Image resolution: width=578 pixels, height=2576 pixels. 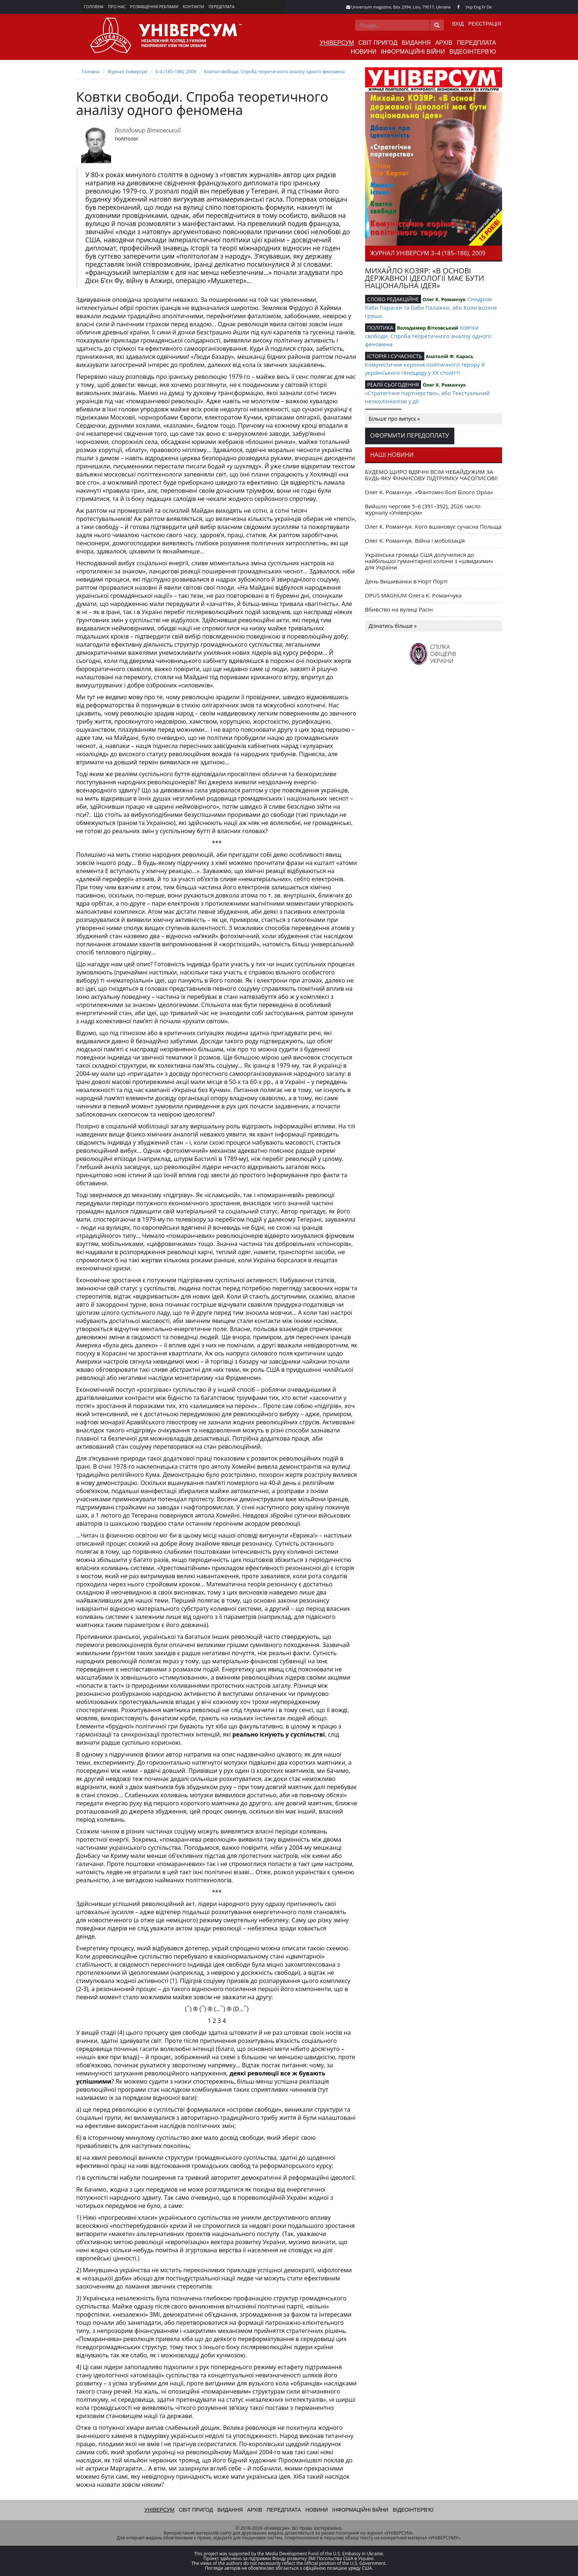 What do you see at coordinates (443, 43) in the screenshot?
I see `Архів` at bounding box center [443, 43].